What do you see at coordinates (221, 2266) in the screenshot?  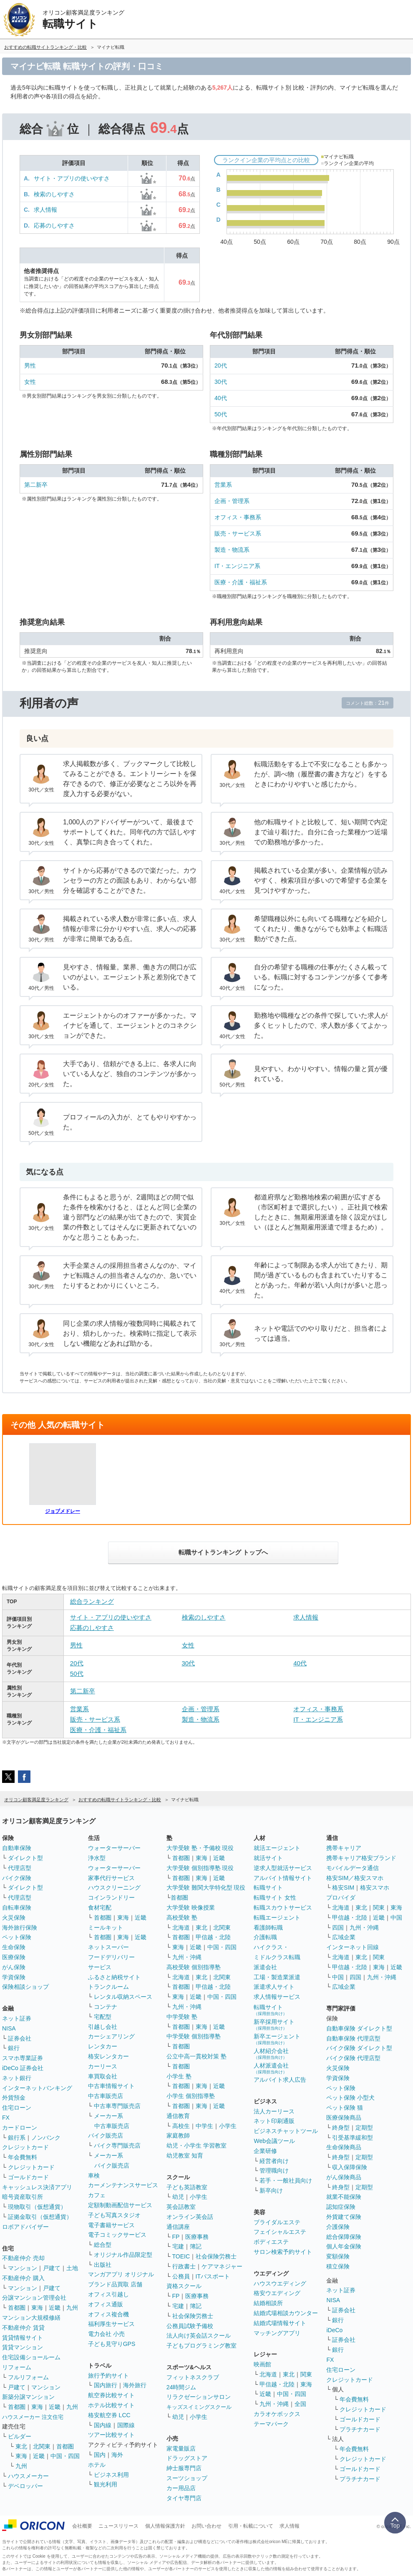 I see `ケアマネジャー` at bounding box center [221, 2266].